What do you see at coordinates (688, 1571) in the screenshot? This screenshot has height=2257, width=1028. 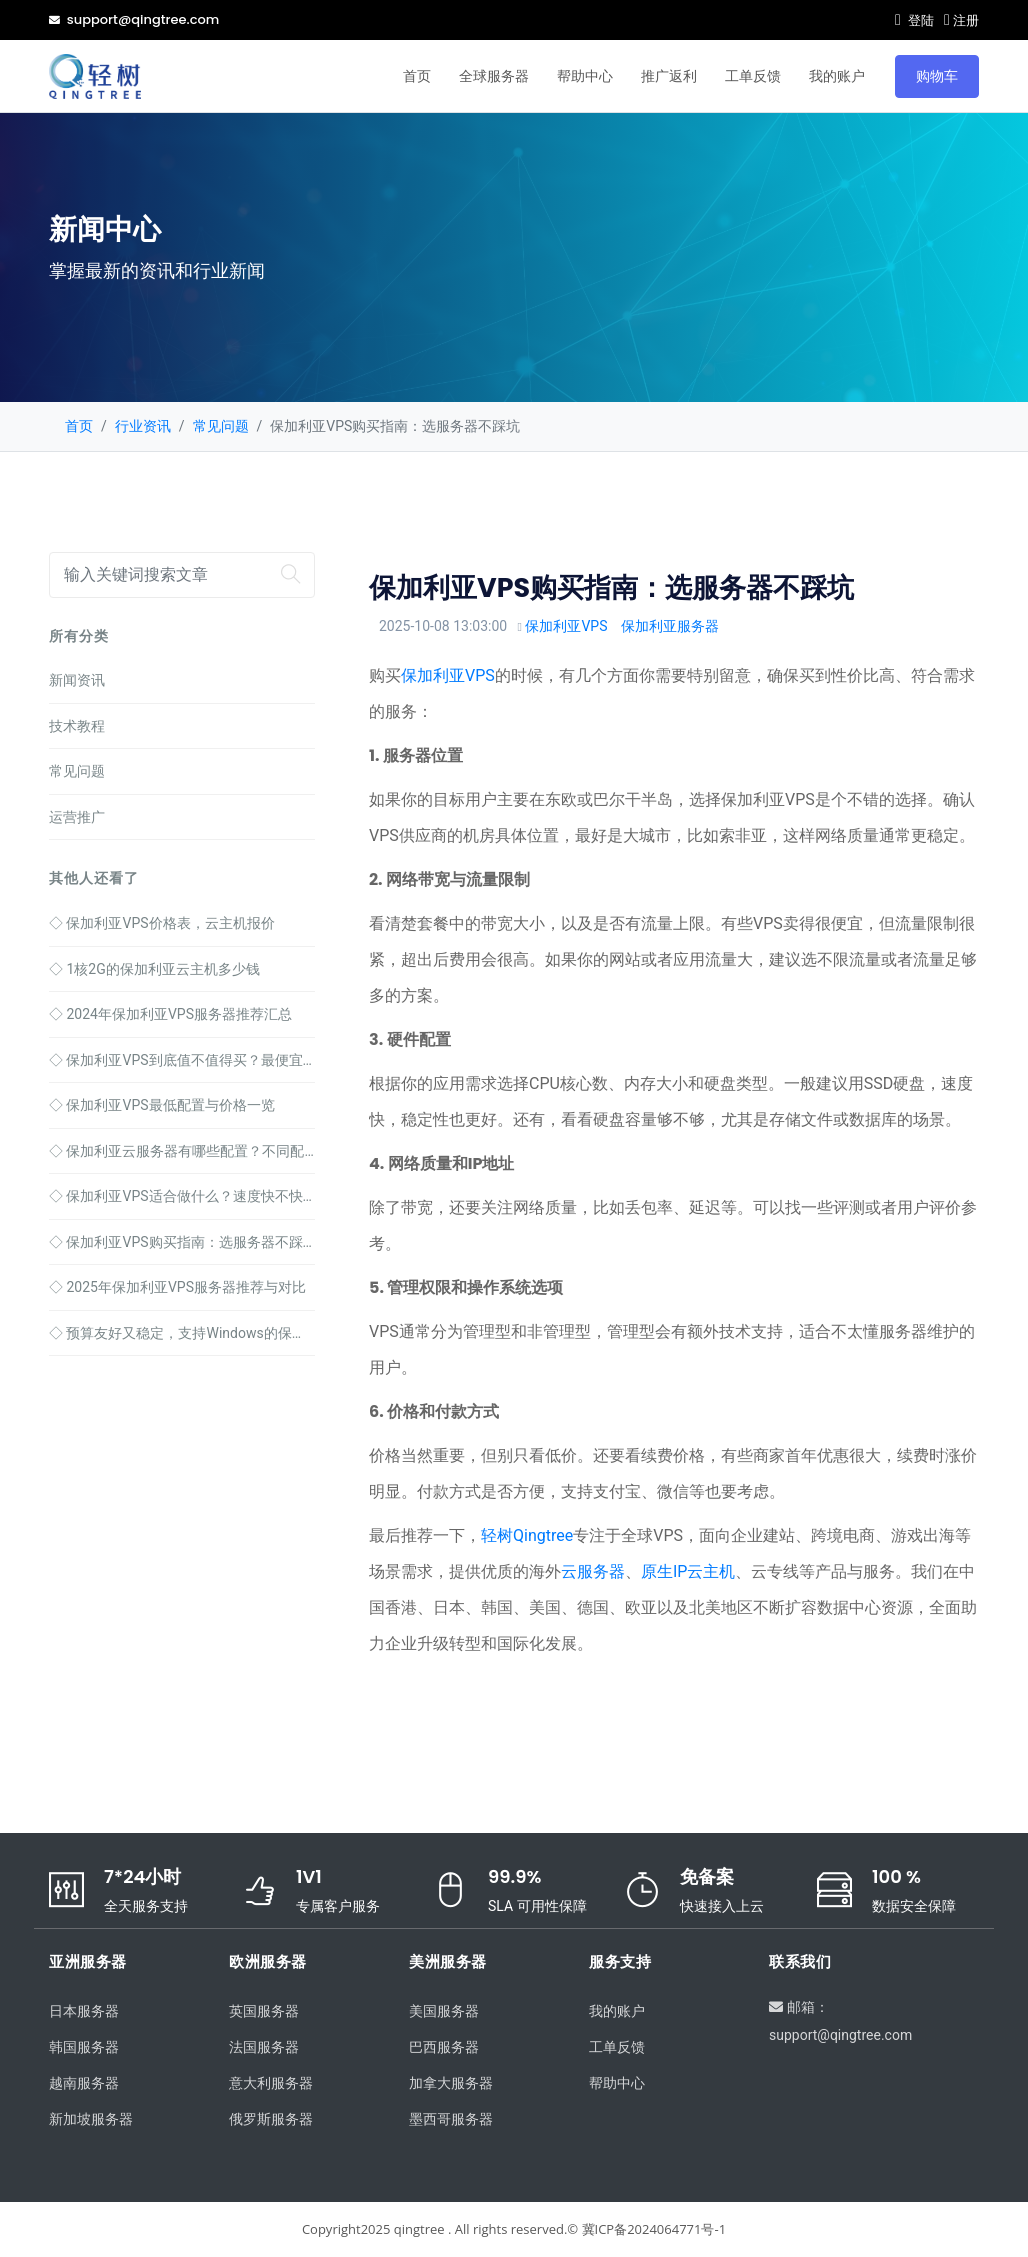 I see `原生IP云主机` at bounding box center [688, 1571].